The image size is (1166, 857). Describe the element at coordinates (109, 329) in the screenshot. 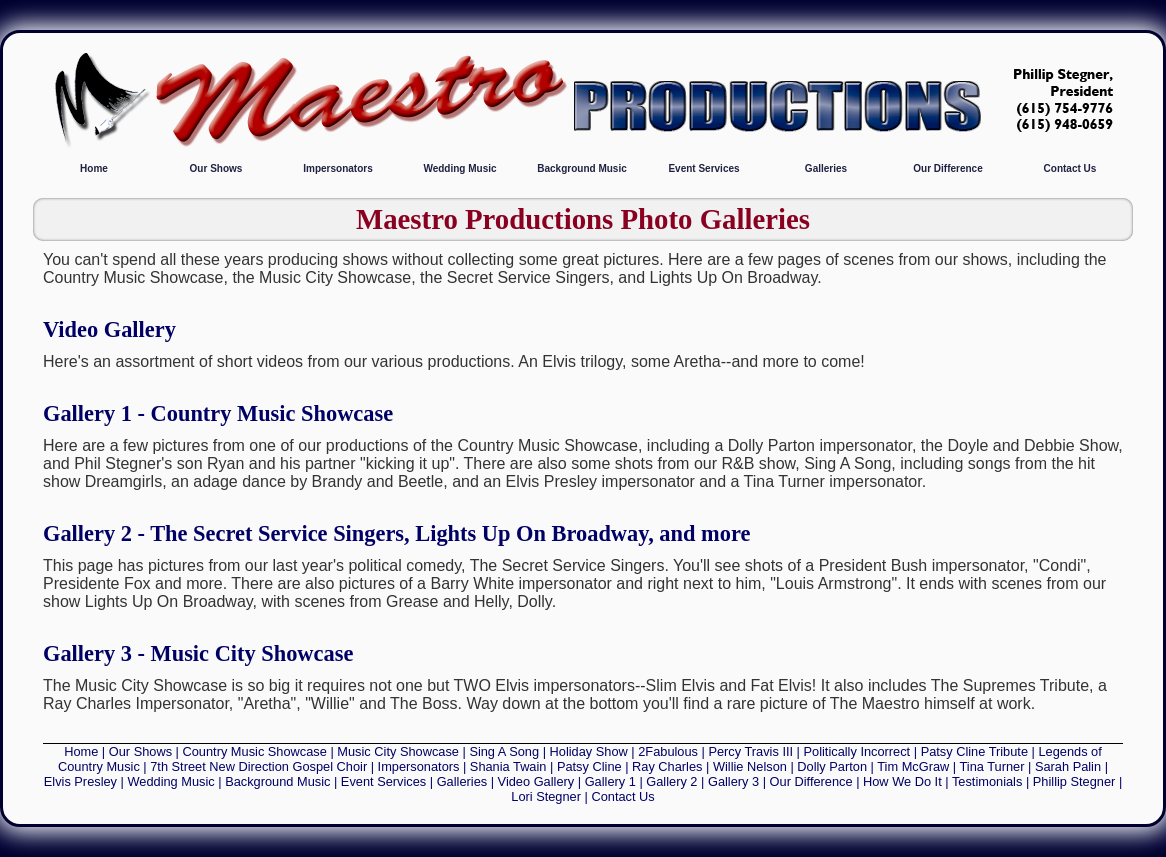

I see `Video Gallery` at that location.